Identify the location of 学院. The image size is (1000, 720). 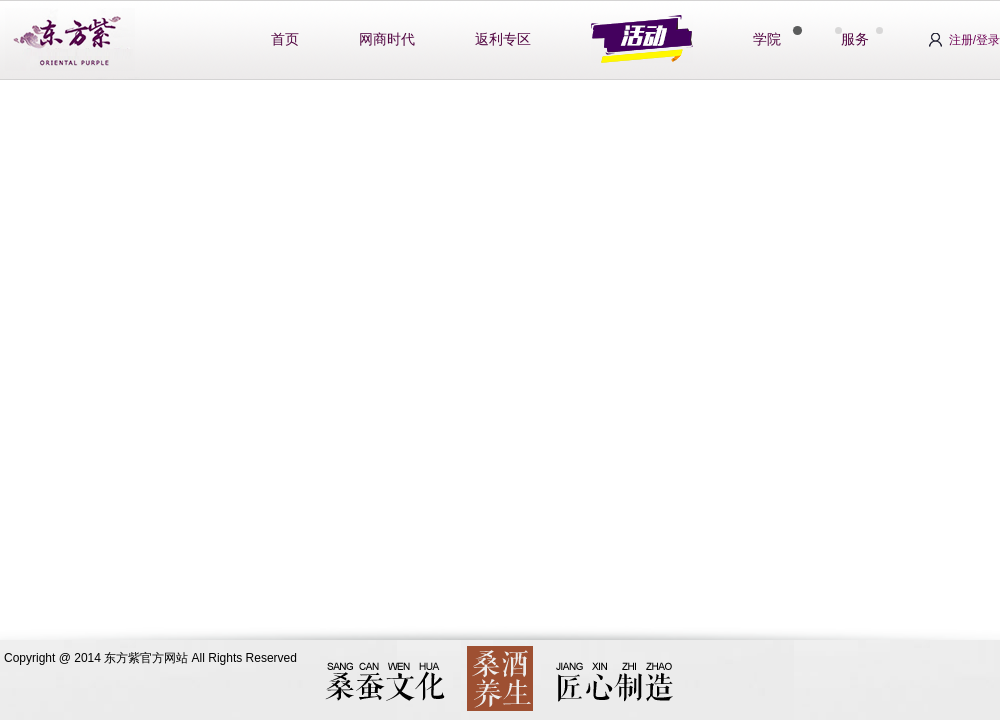
(767, 39).